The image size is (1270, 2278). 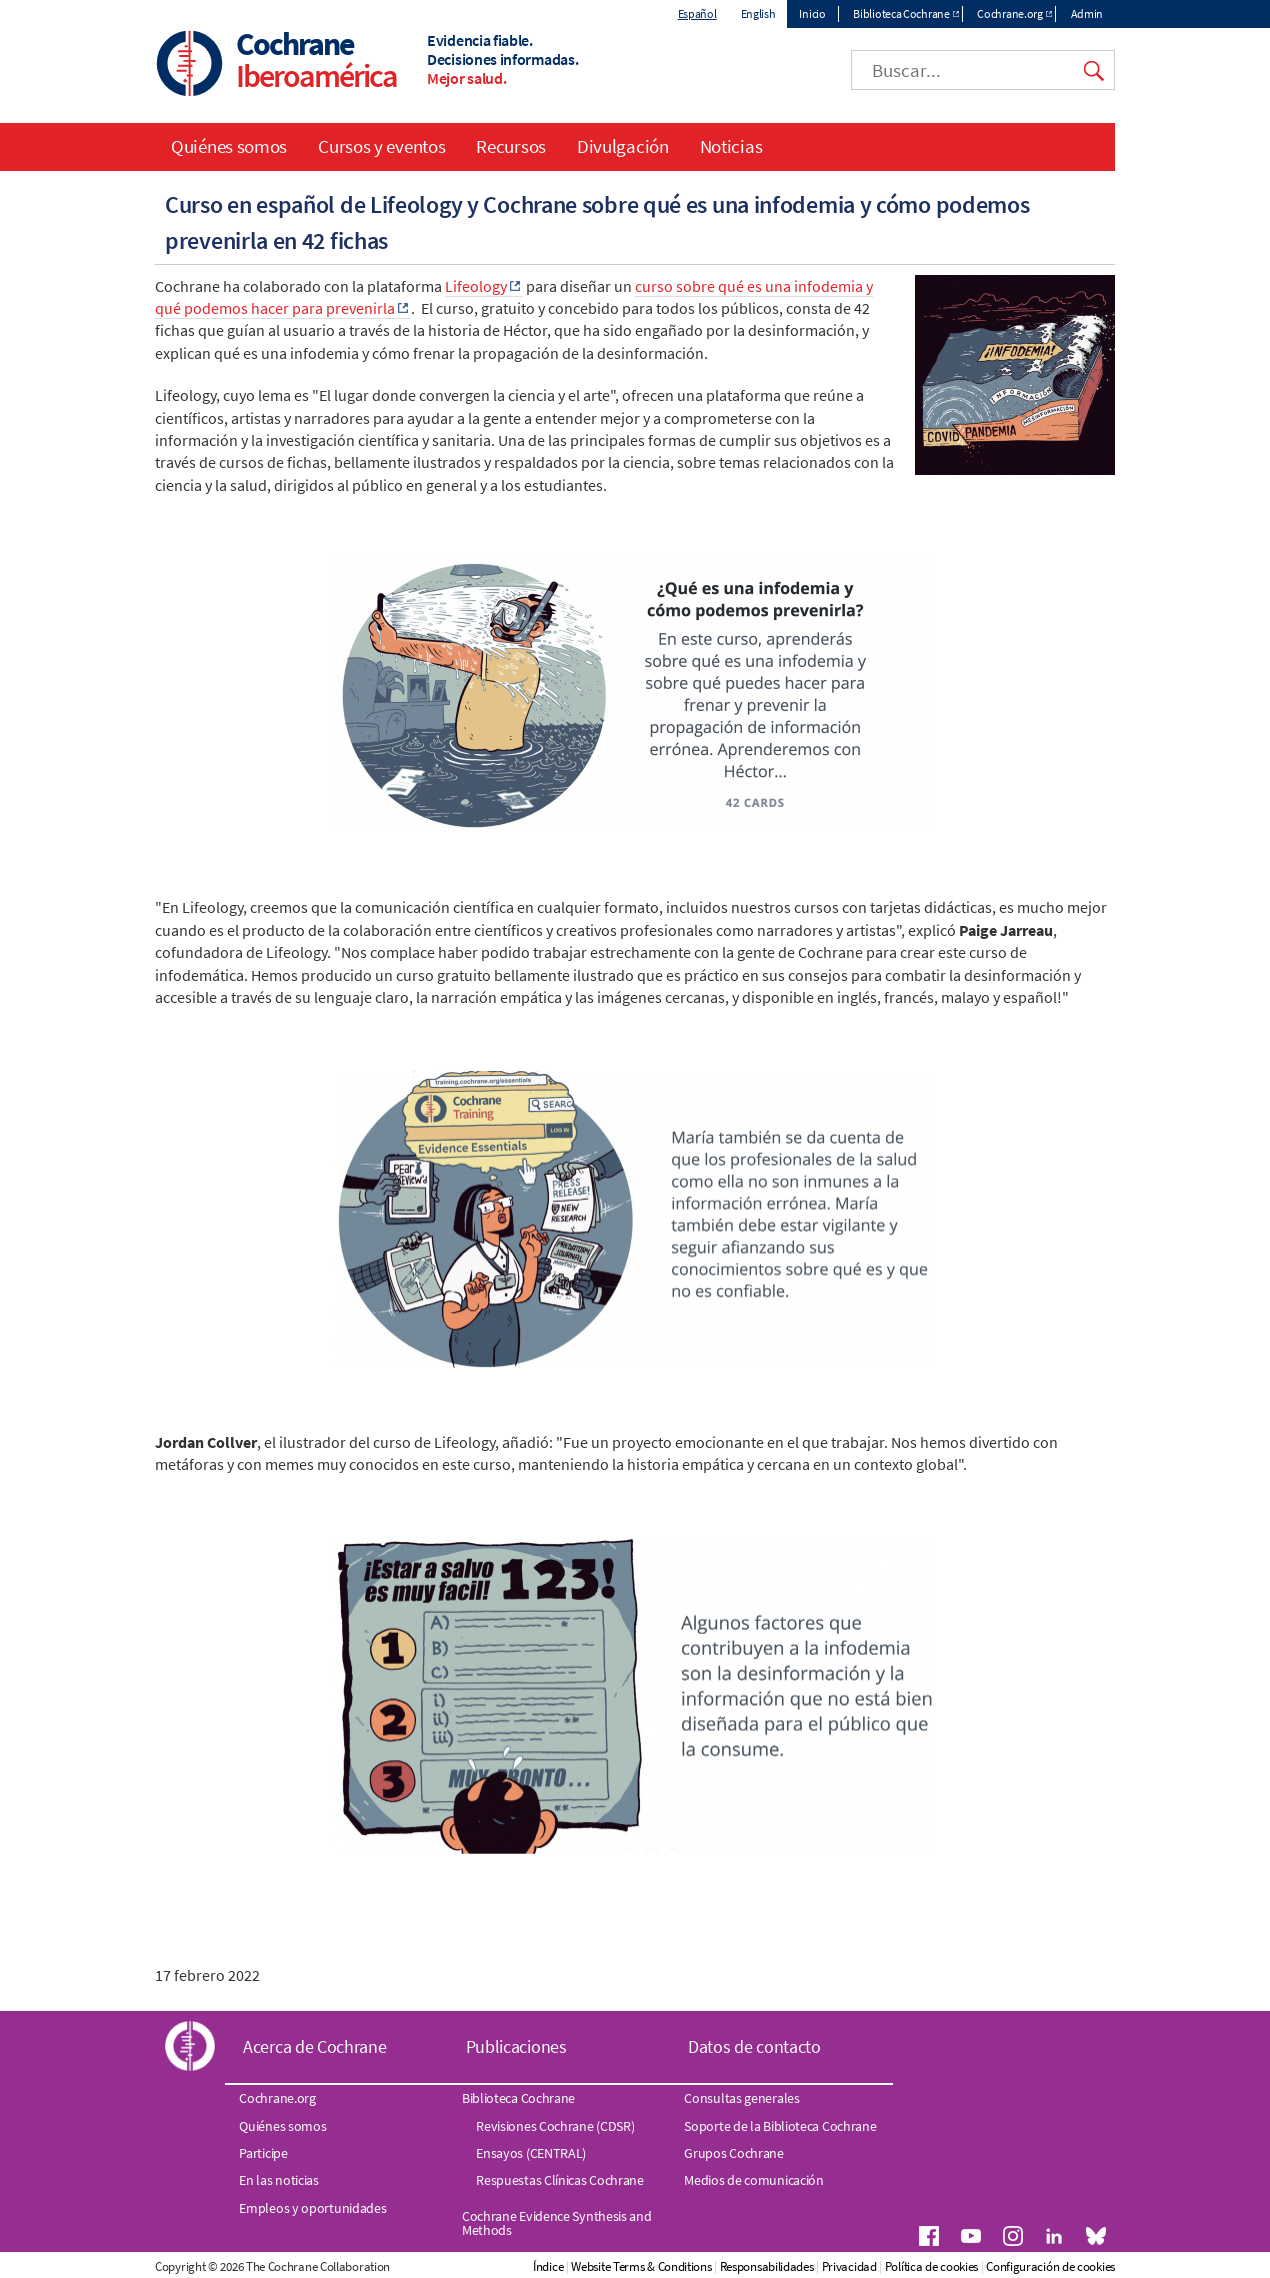 I want to click on Soporte de la Biblioteca Cochrane, so click(x=780, y=2126).